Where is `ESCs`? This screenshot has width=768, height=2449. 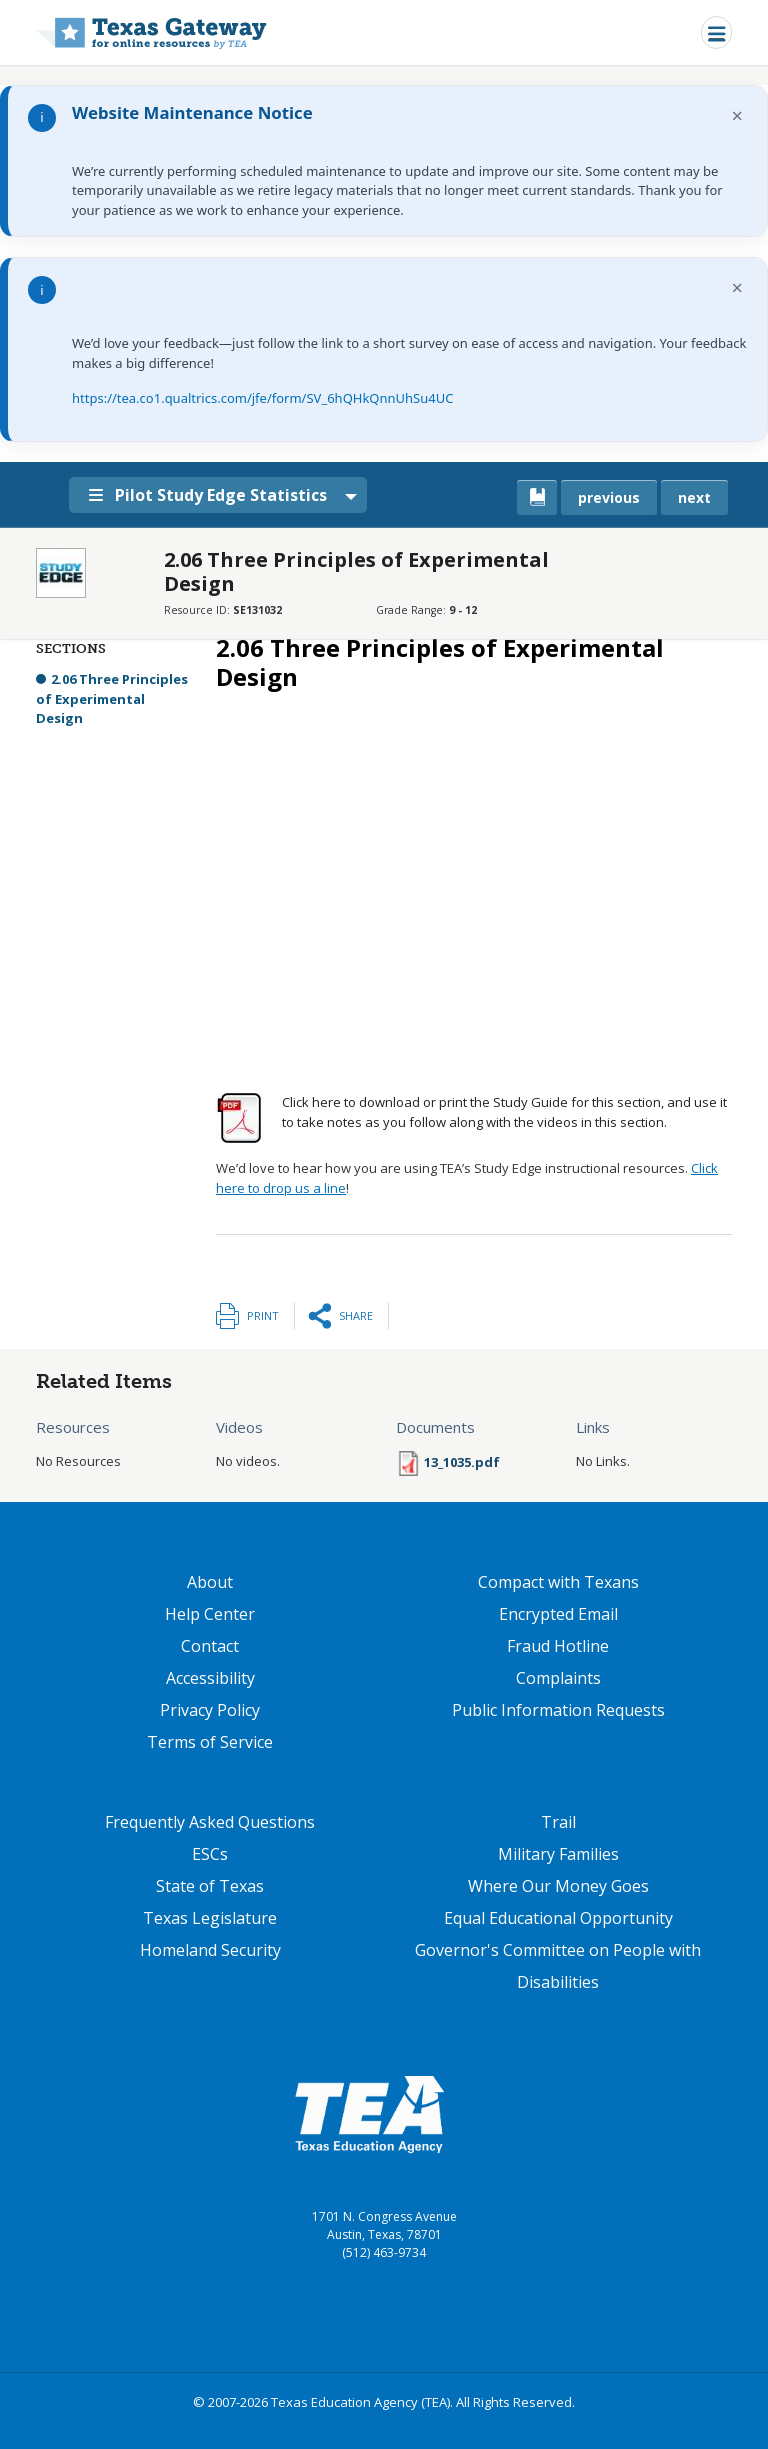 ESCs is located at coordinates (210, 1854).